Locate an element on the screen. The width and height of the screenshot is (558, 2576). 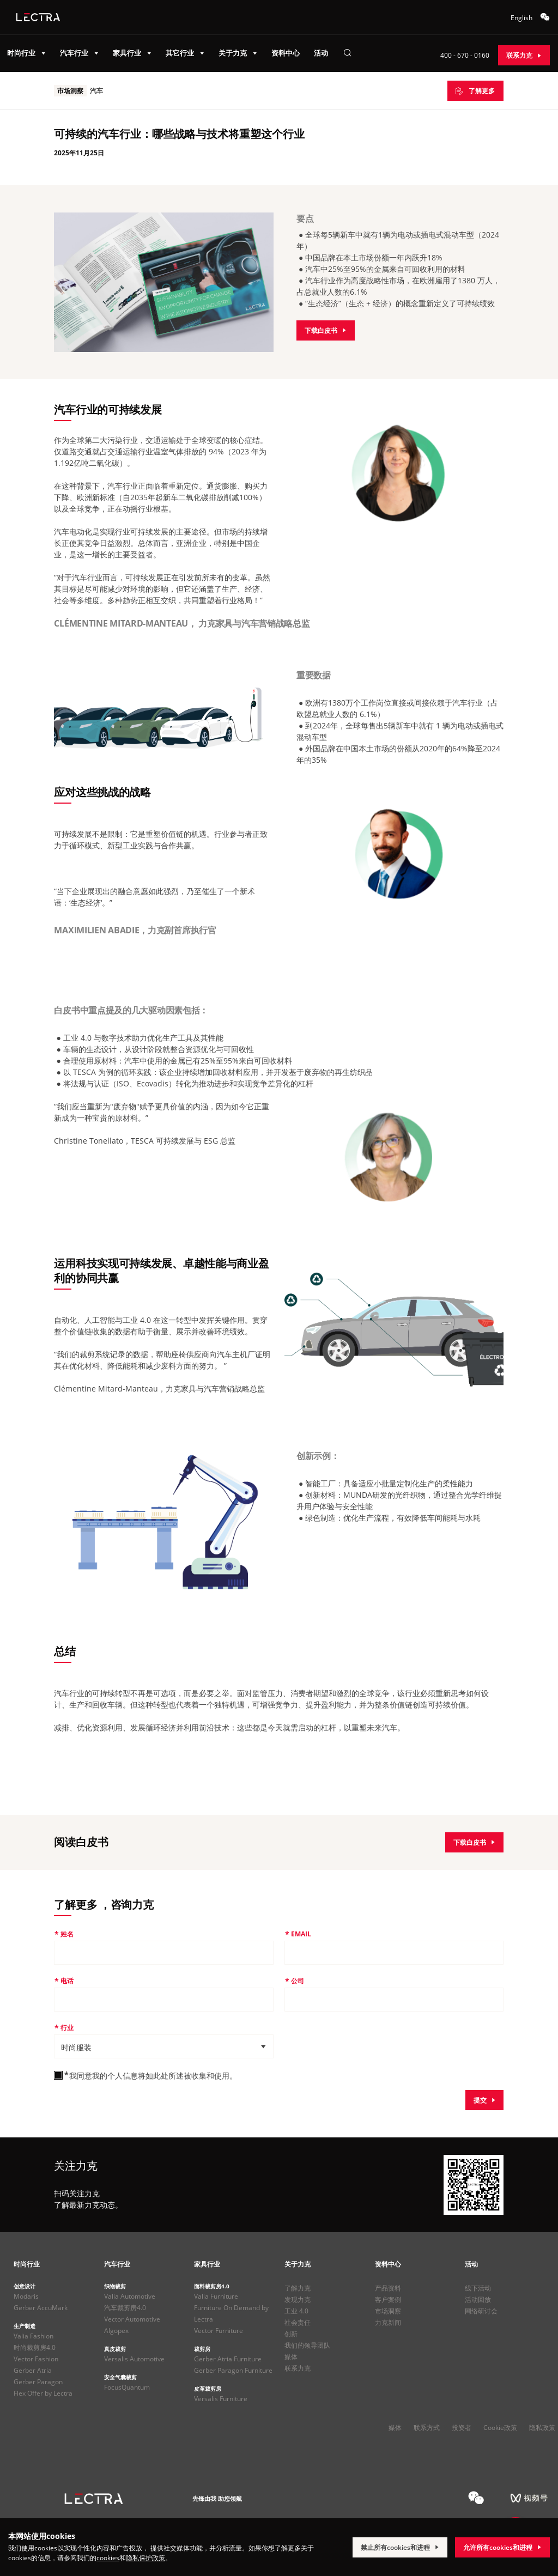
Gerber AccuMark is located at coordinates (41, 2307).